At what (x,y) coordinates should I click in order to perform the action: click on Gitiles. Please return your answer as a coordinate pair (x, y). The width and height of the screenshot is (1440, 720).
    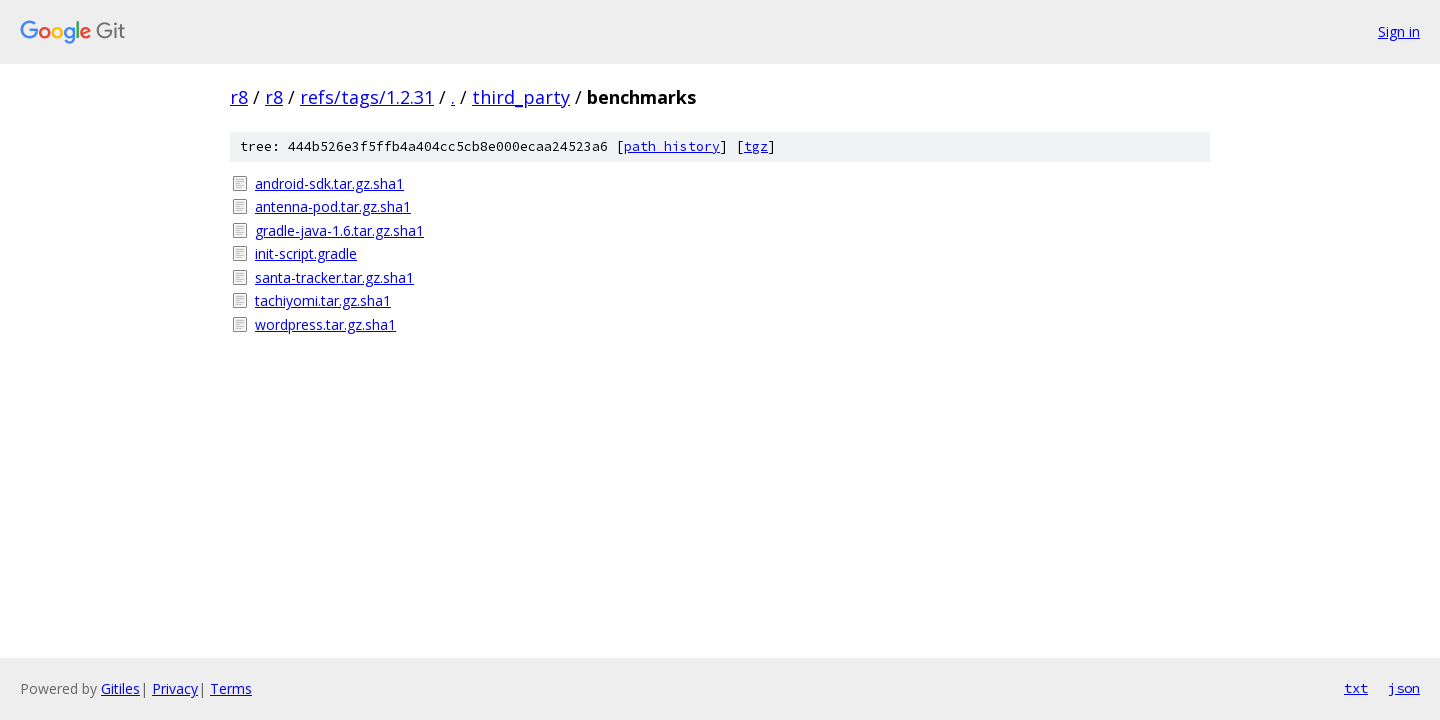
    Looking at the image, I should click on (120, 688).